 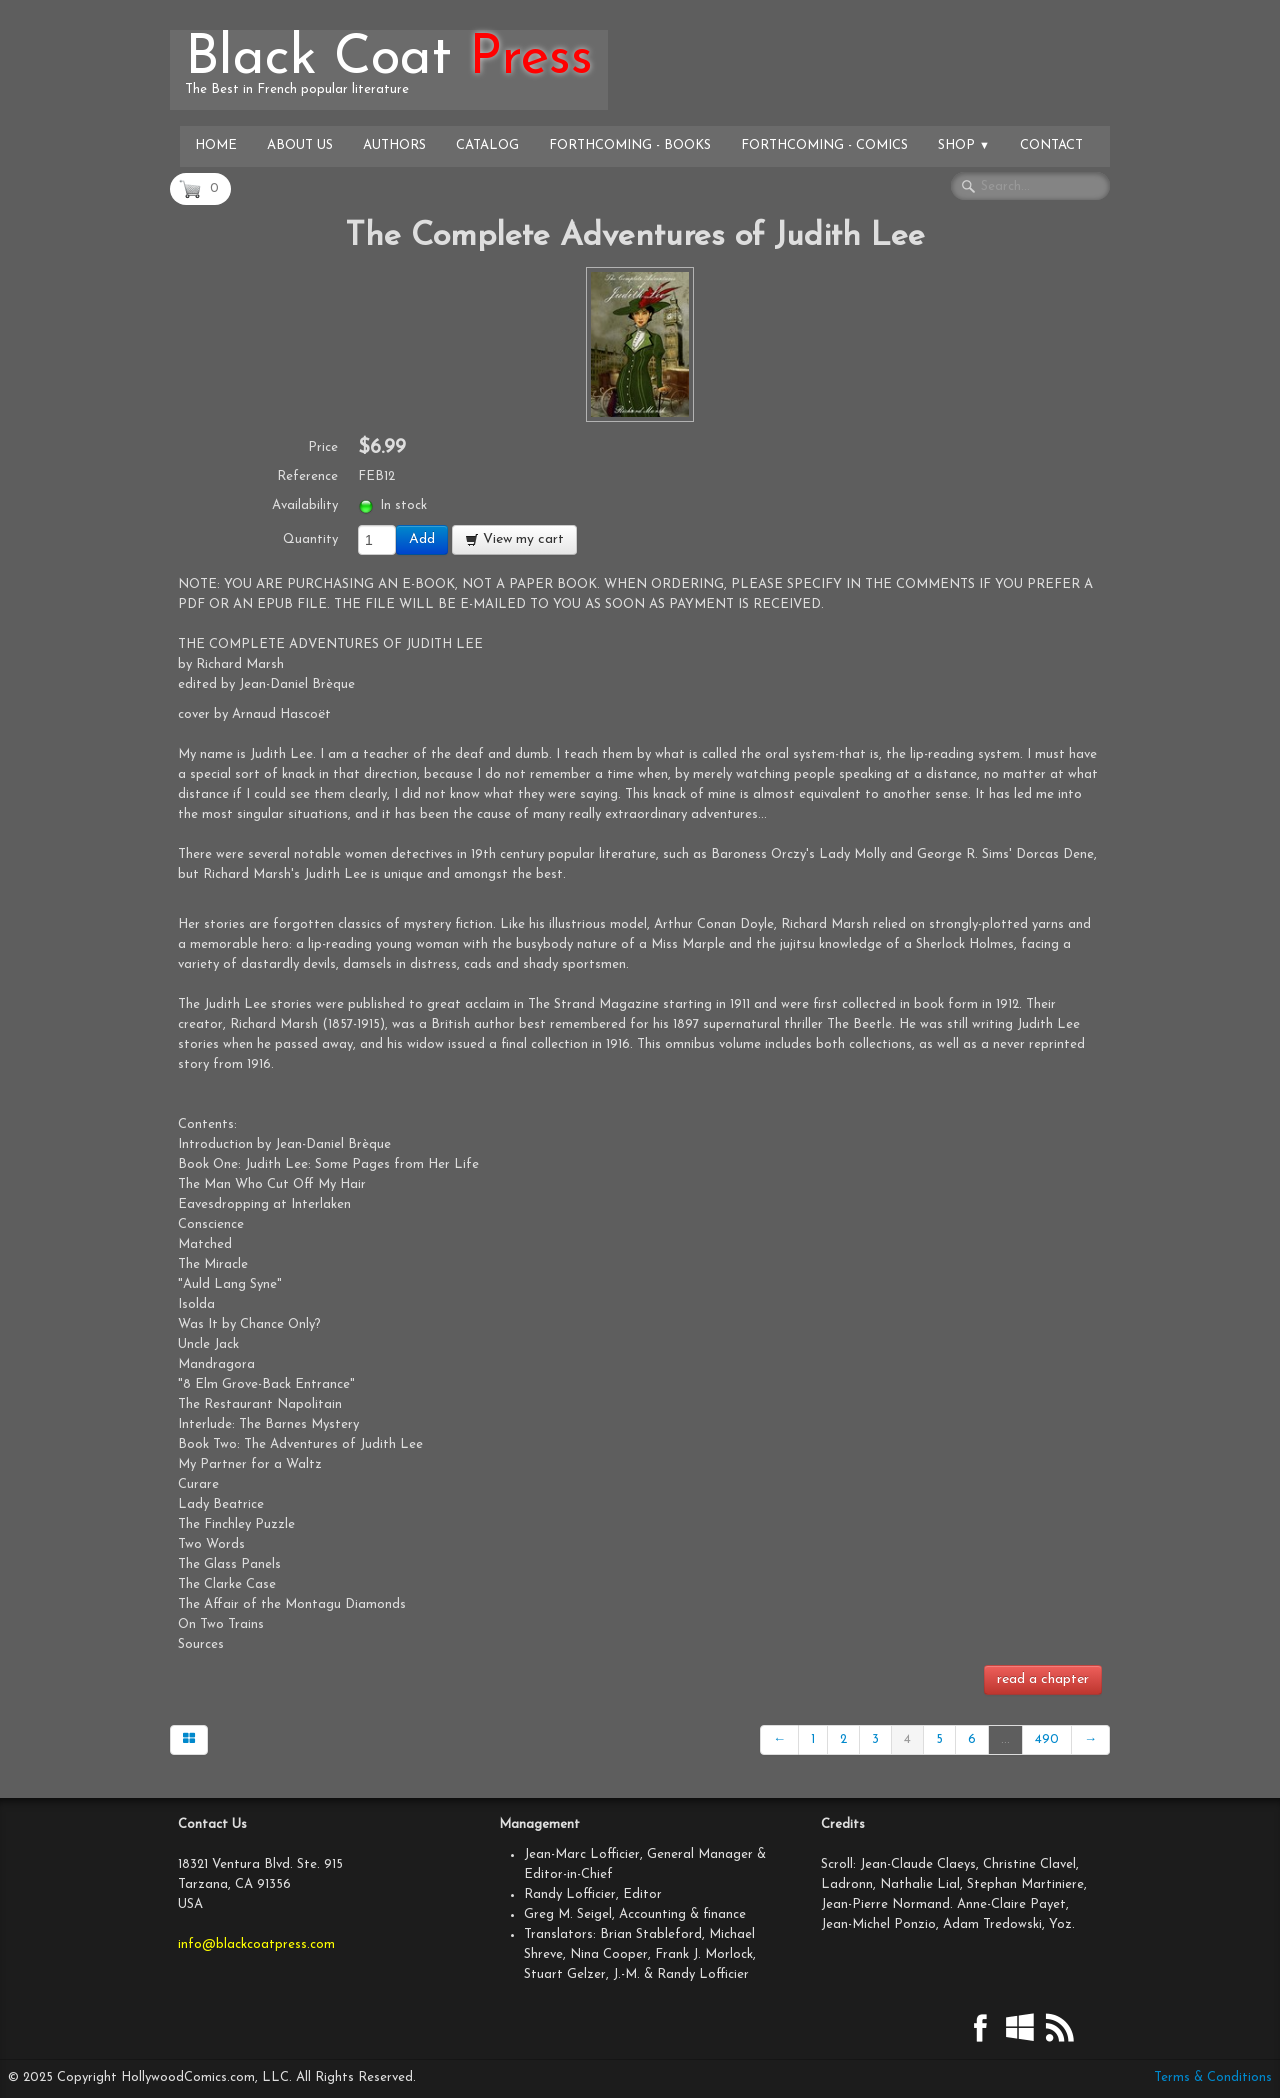 What do you see at coordinates (305, 505) in the screenshot?
I see `Availability` at bounding box center [305, 505].